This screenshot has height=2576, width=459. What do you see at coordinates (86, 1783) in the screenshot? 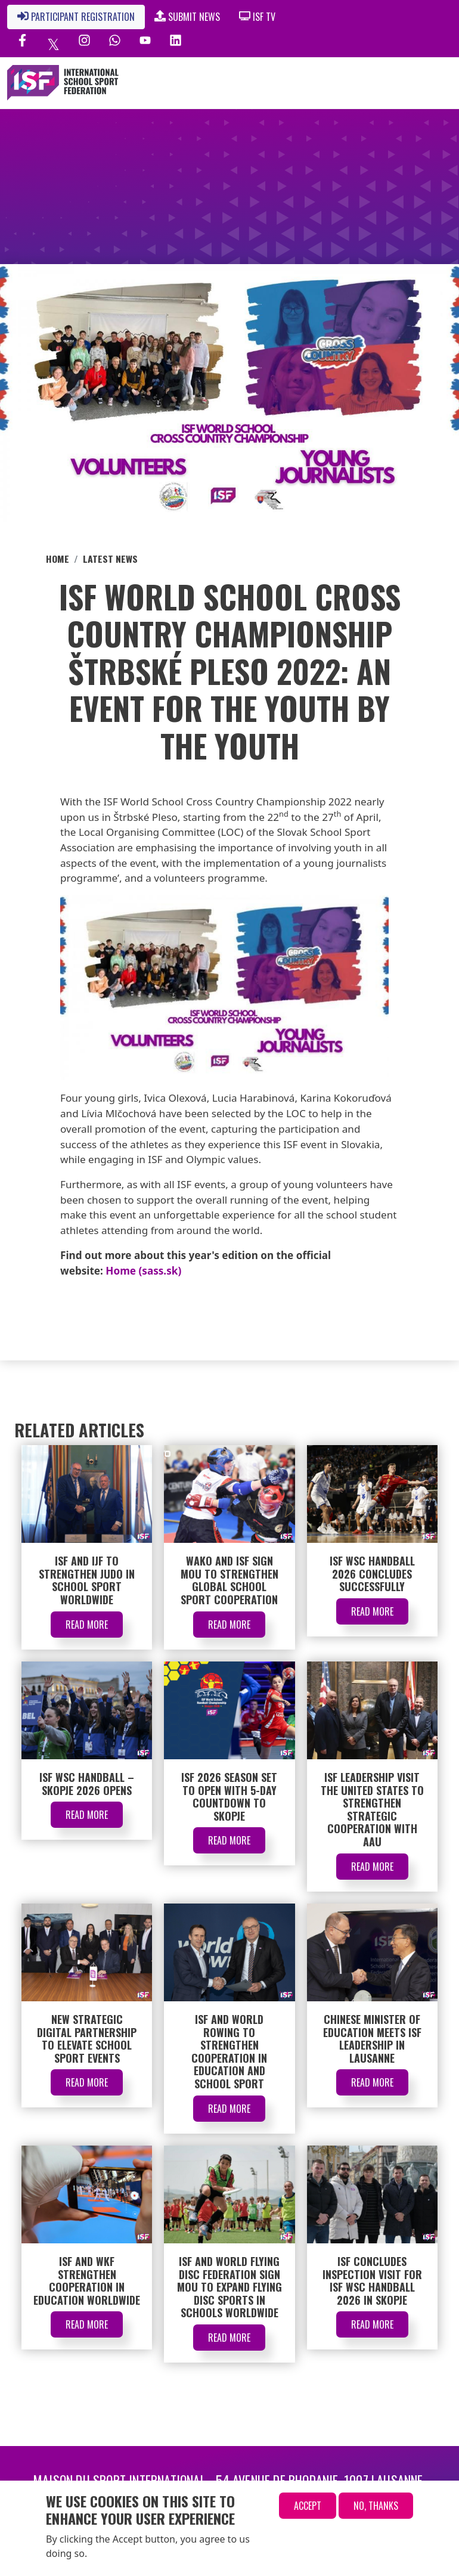
I see `ISF WSC Handball – Skopje 2026 Opens` at bounding box center [86, 1783].